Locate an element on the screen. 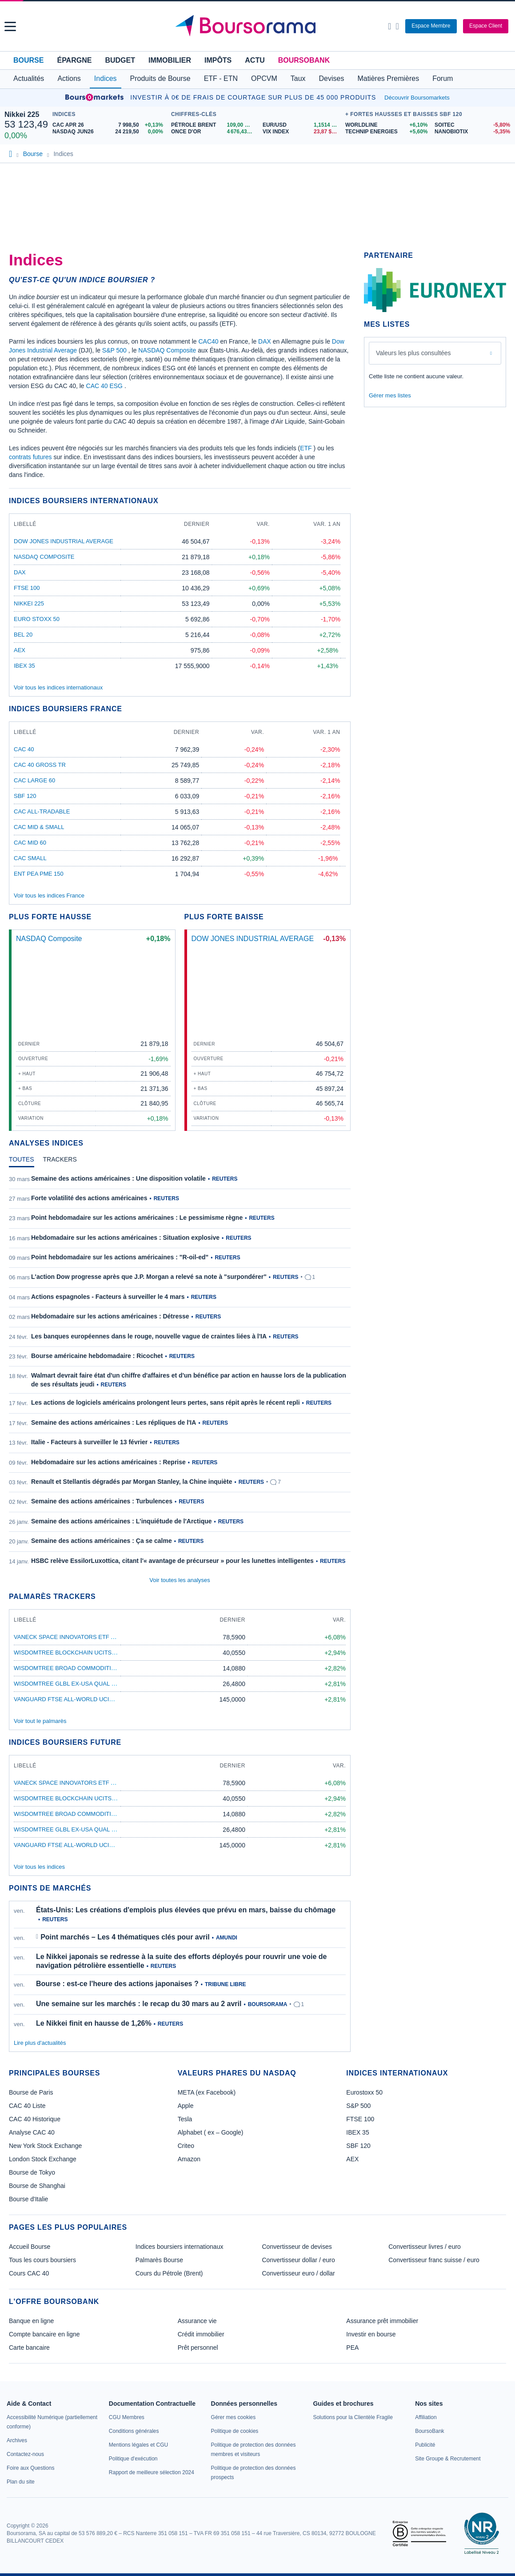 This screenshot has width=515, height=2576. États-Unis: Les créations d'emplois plus élevées que prévu en mars, baisse du chômage is located at coordinates (185, 1910).